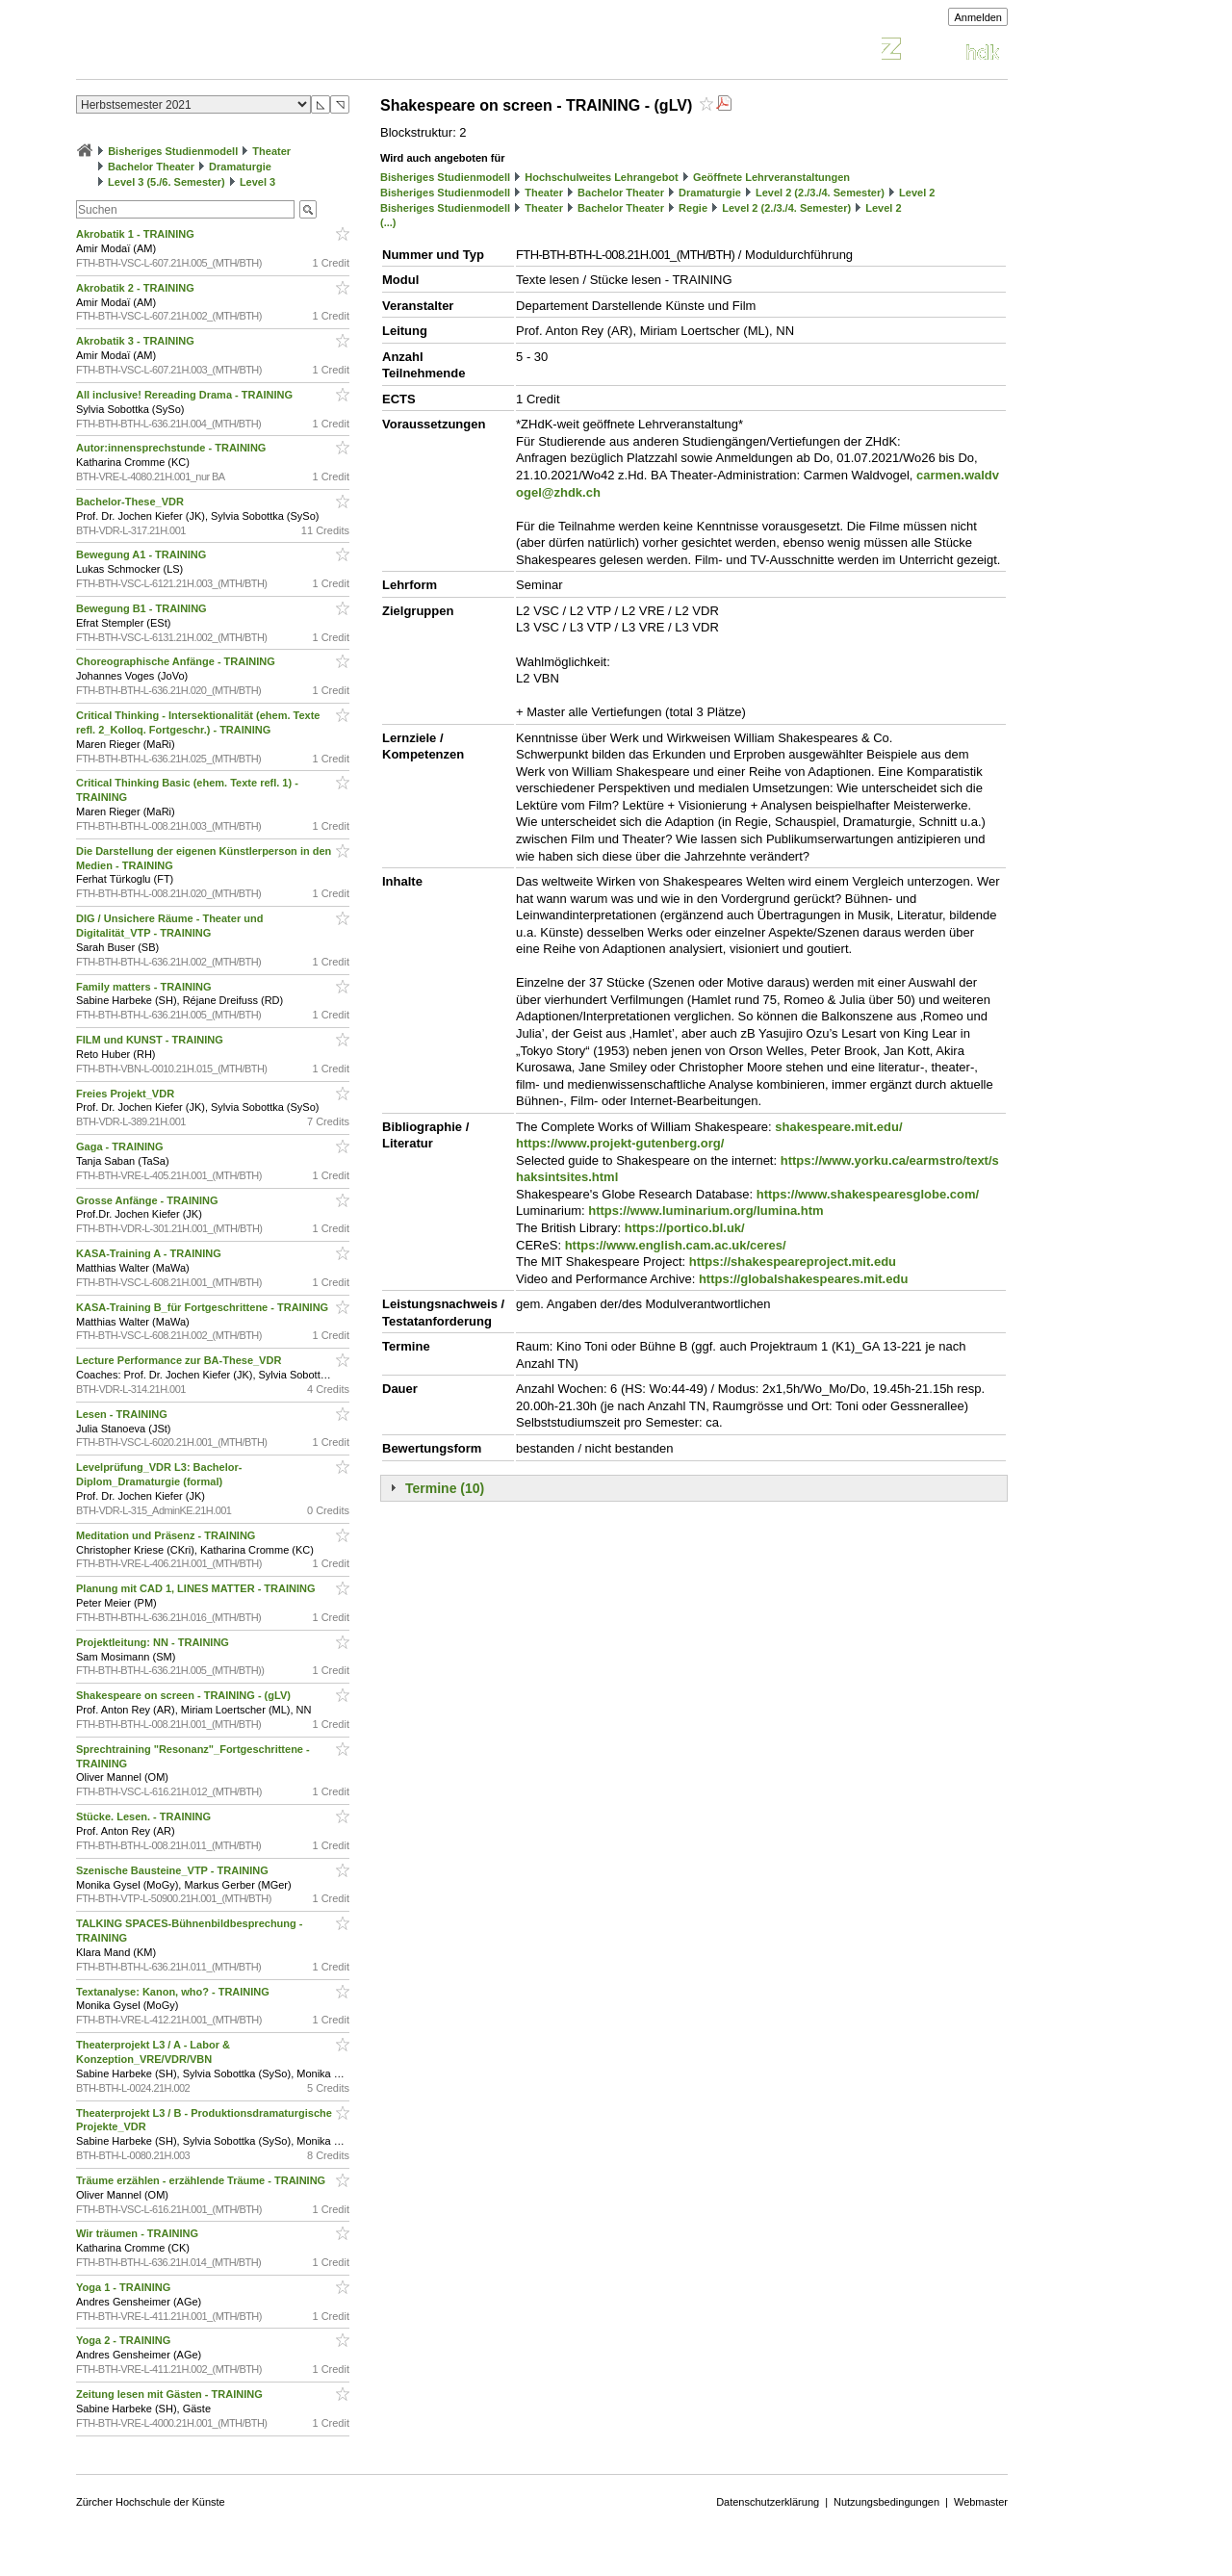 This screenshot has width=1232, height=2576. What do you see at coordinates (151, 166) in the screenshot?
I see `Bachelor Theater` at bounding box center [151, 166].